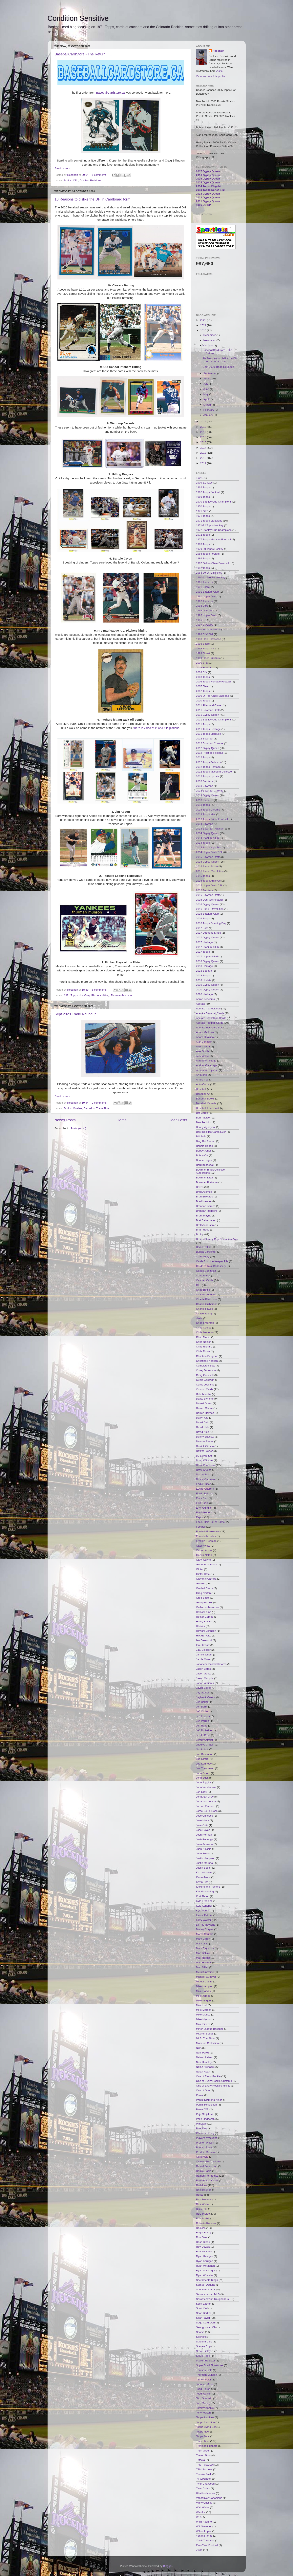 The height and width of the screenshot is (2576, 293). I want to click on Art Monk, so click(201, 1074).